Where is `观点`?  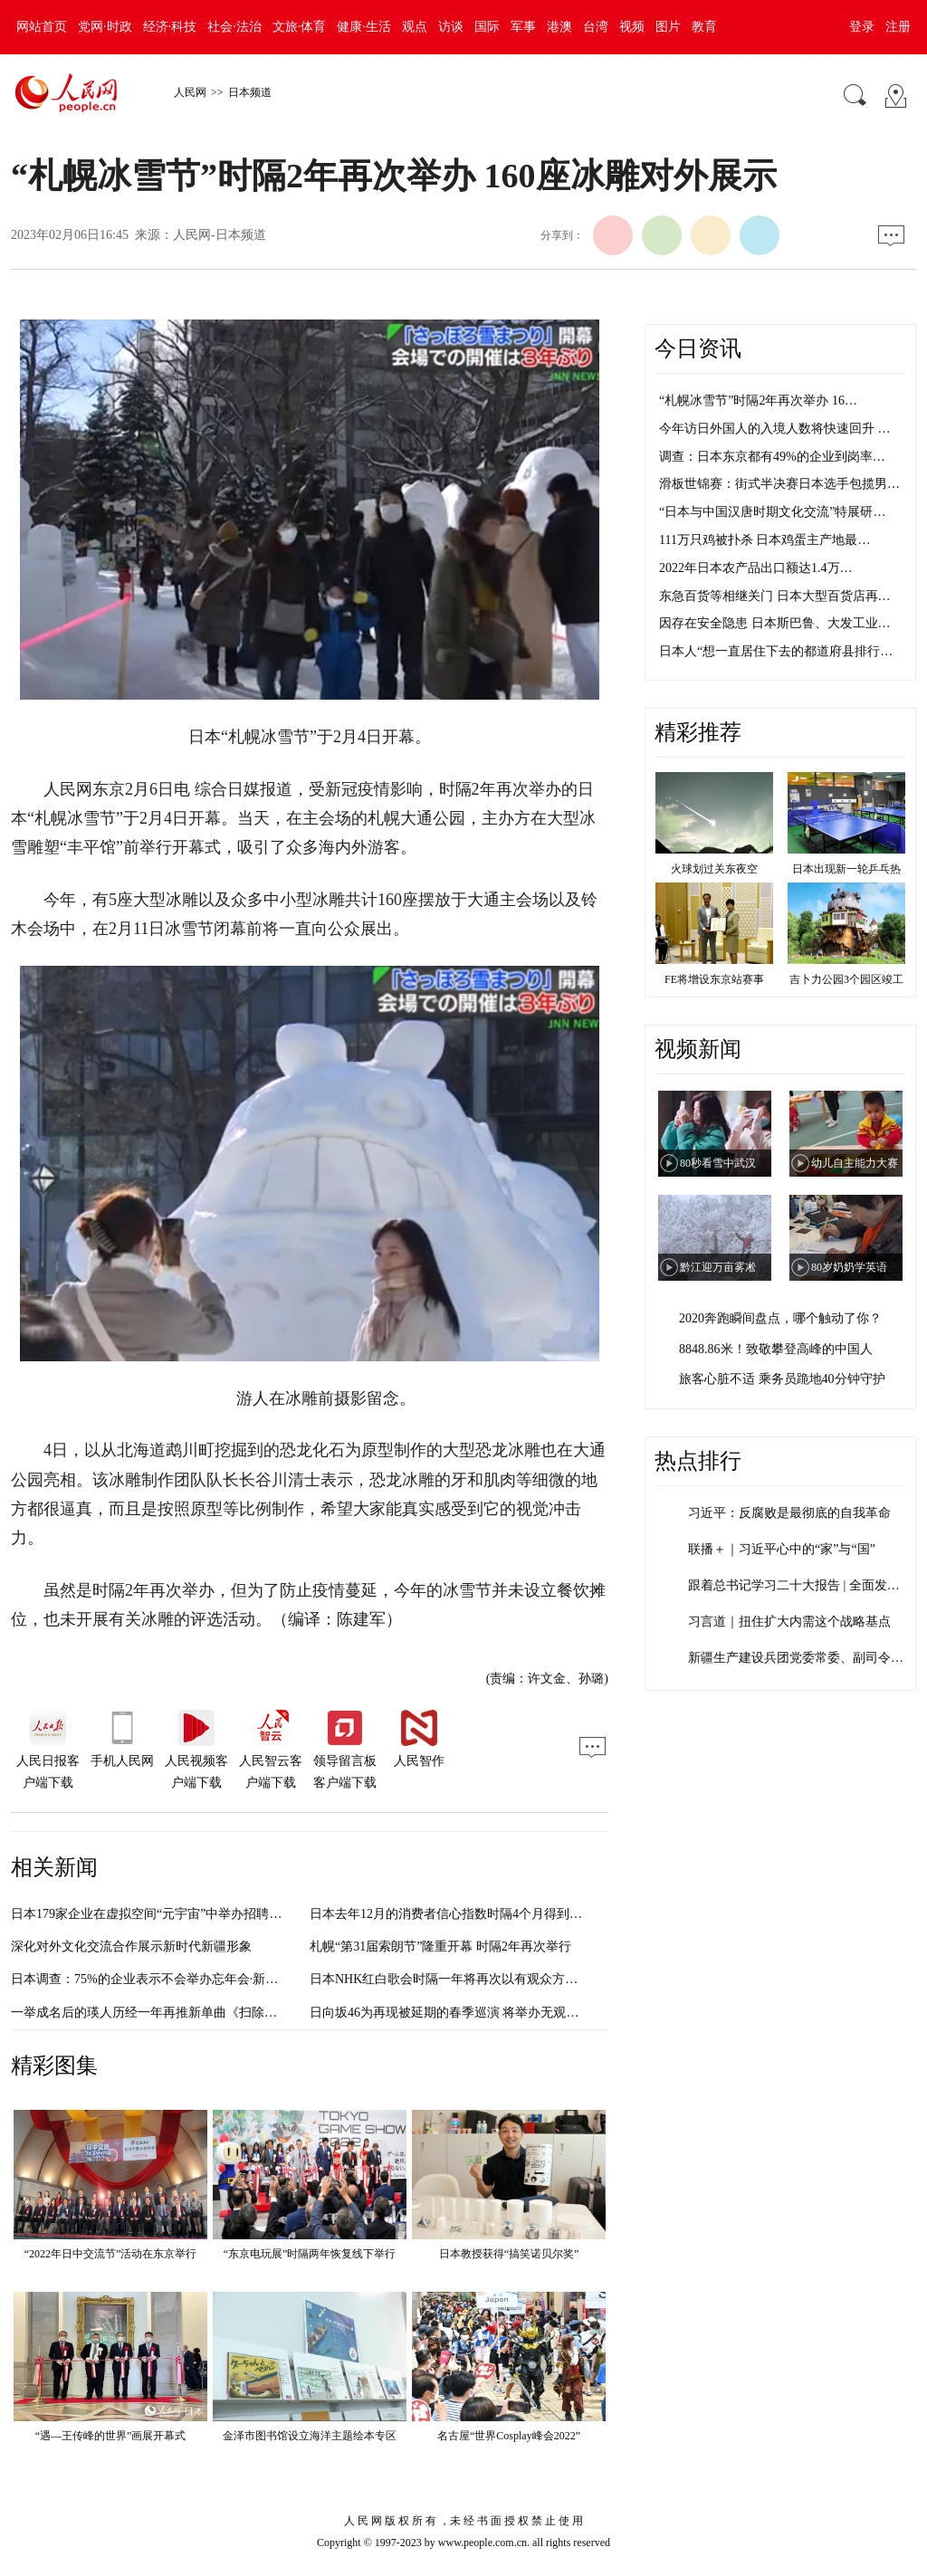 观点 is located at coordinates (414, 26).